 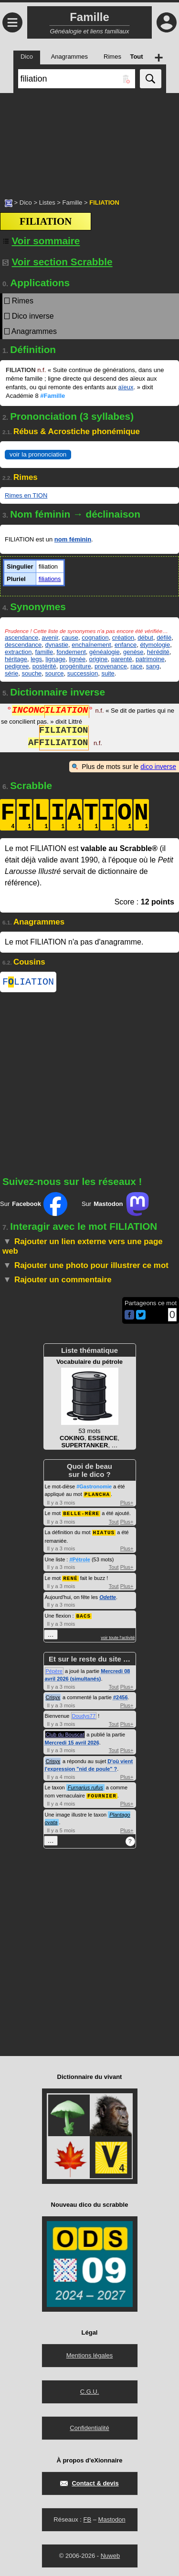 What do you see at coordinates (89, 140) in the screenshot?
I see `[Advertisement]` at bounding box center [89, 140].